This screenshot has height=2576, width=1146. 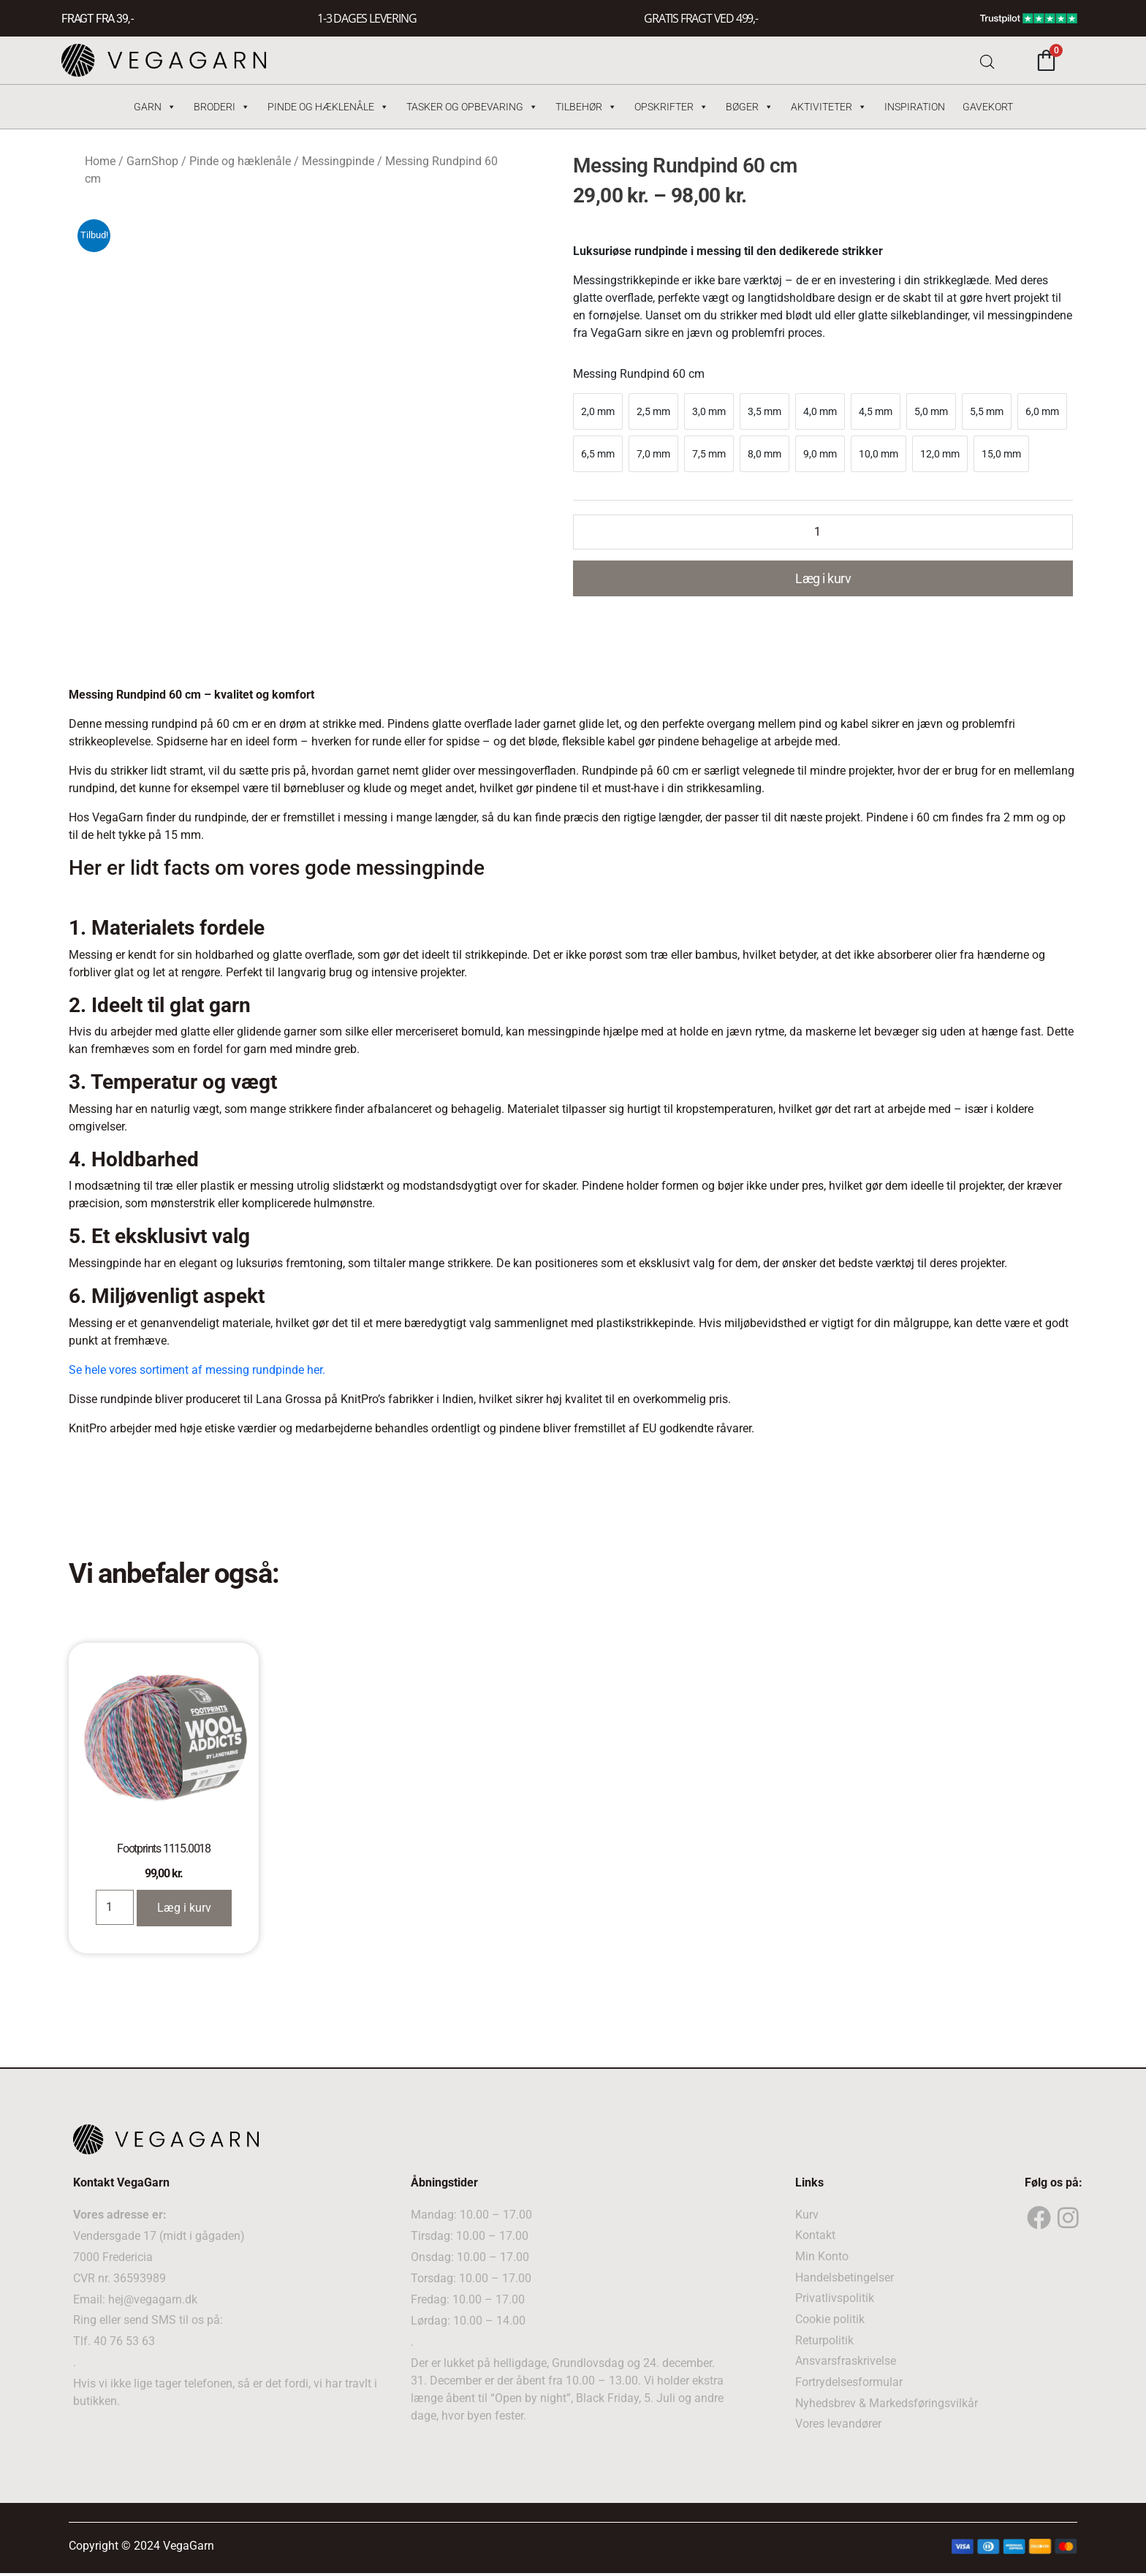 I want to click on Pinde og hæklenåle, so click(x=328, y=107).